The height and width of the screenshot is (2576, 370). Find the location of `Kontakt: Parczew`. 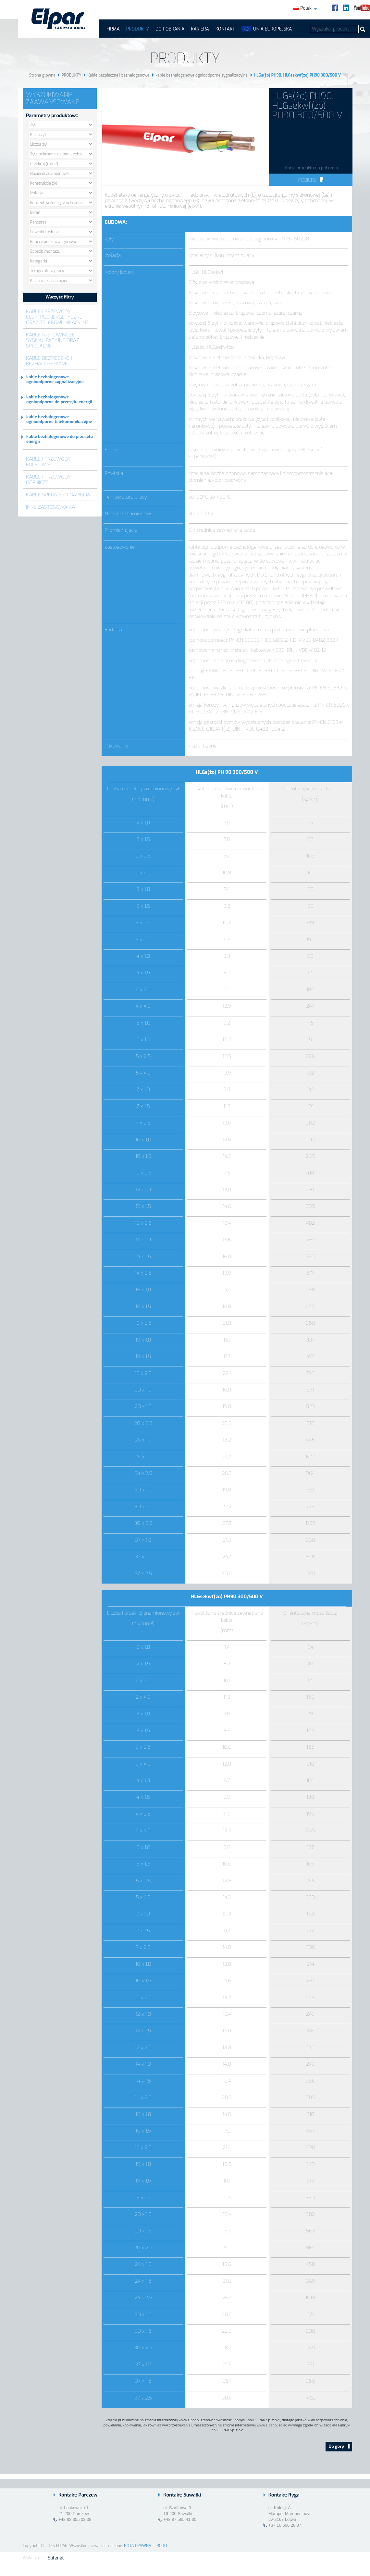

Kontakt: Parczew is located at coordinates (77, 2495).